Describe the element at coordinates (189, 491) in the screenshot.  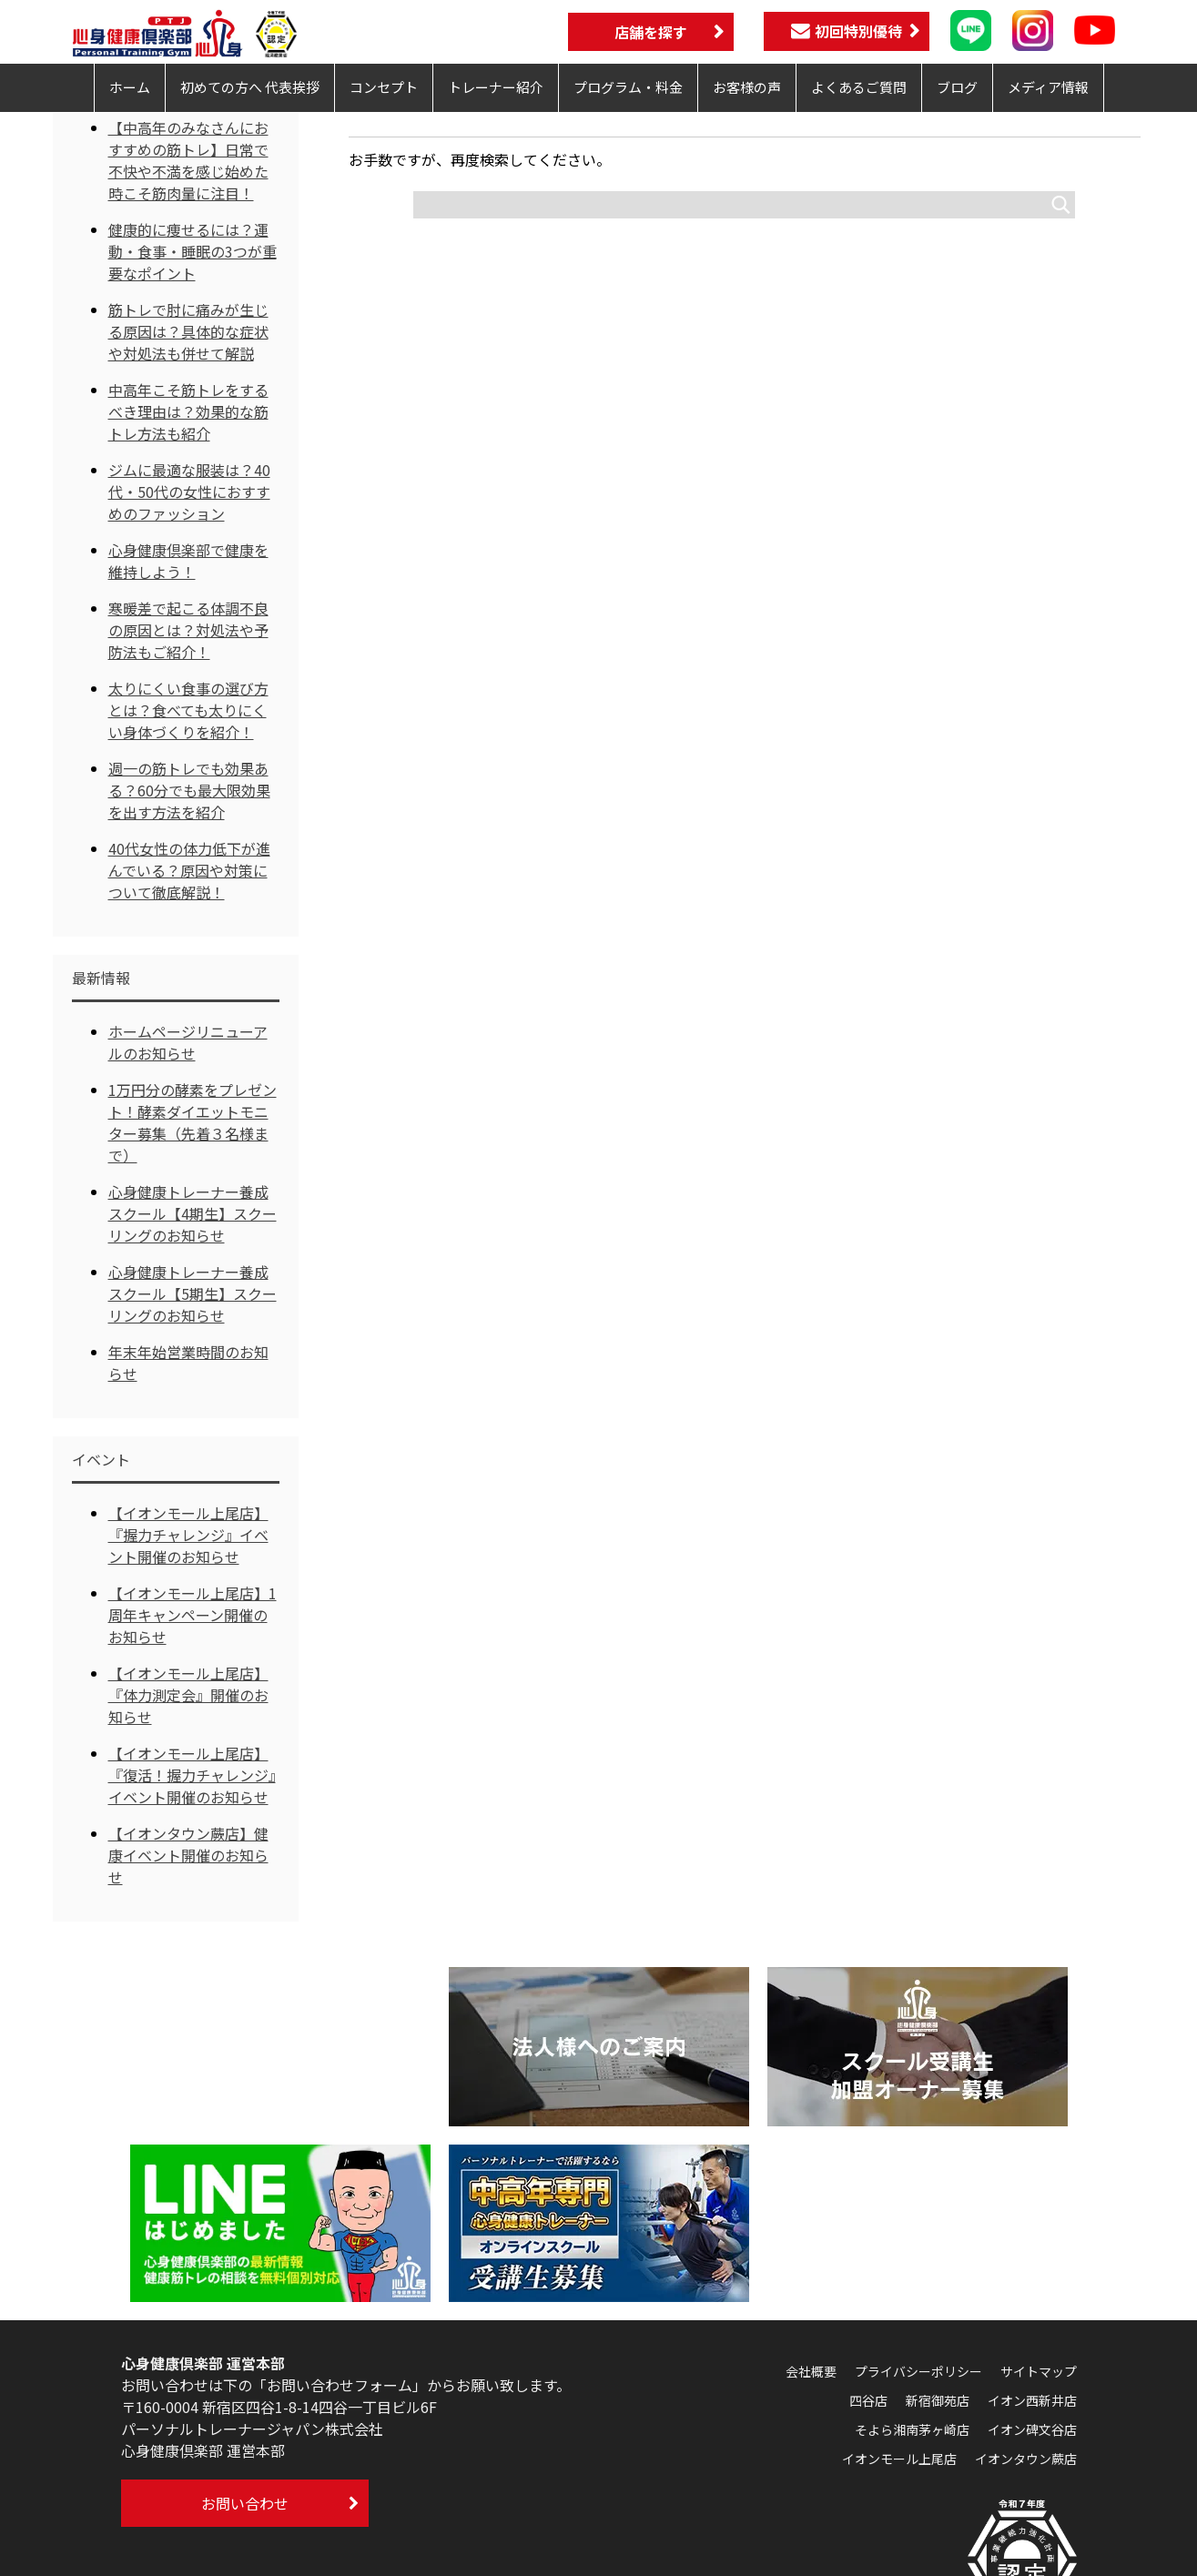
I see `ジムに最適な服装は？40代・50代の女性におすすめのファッション` at that location.